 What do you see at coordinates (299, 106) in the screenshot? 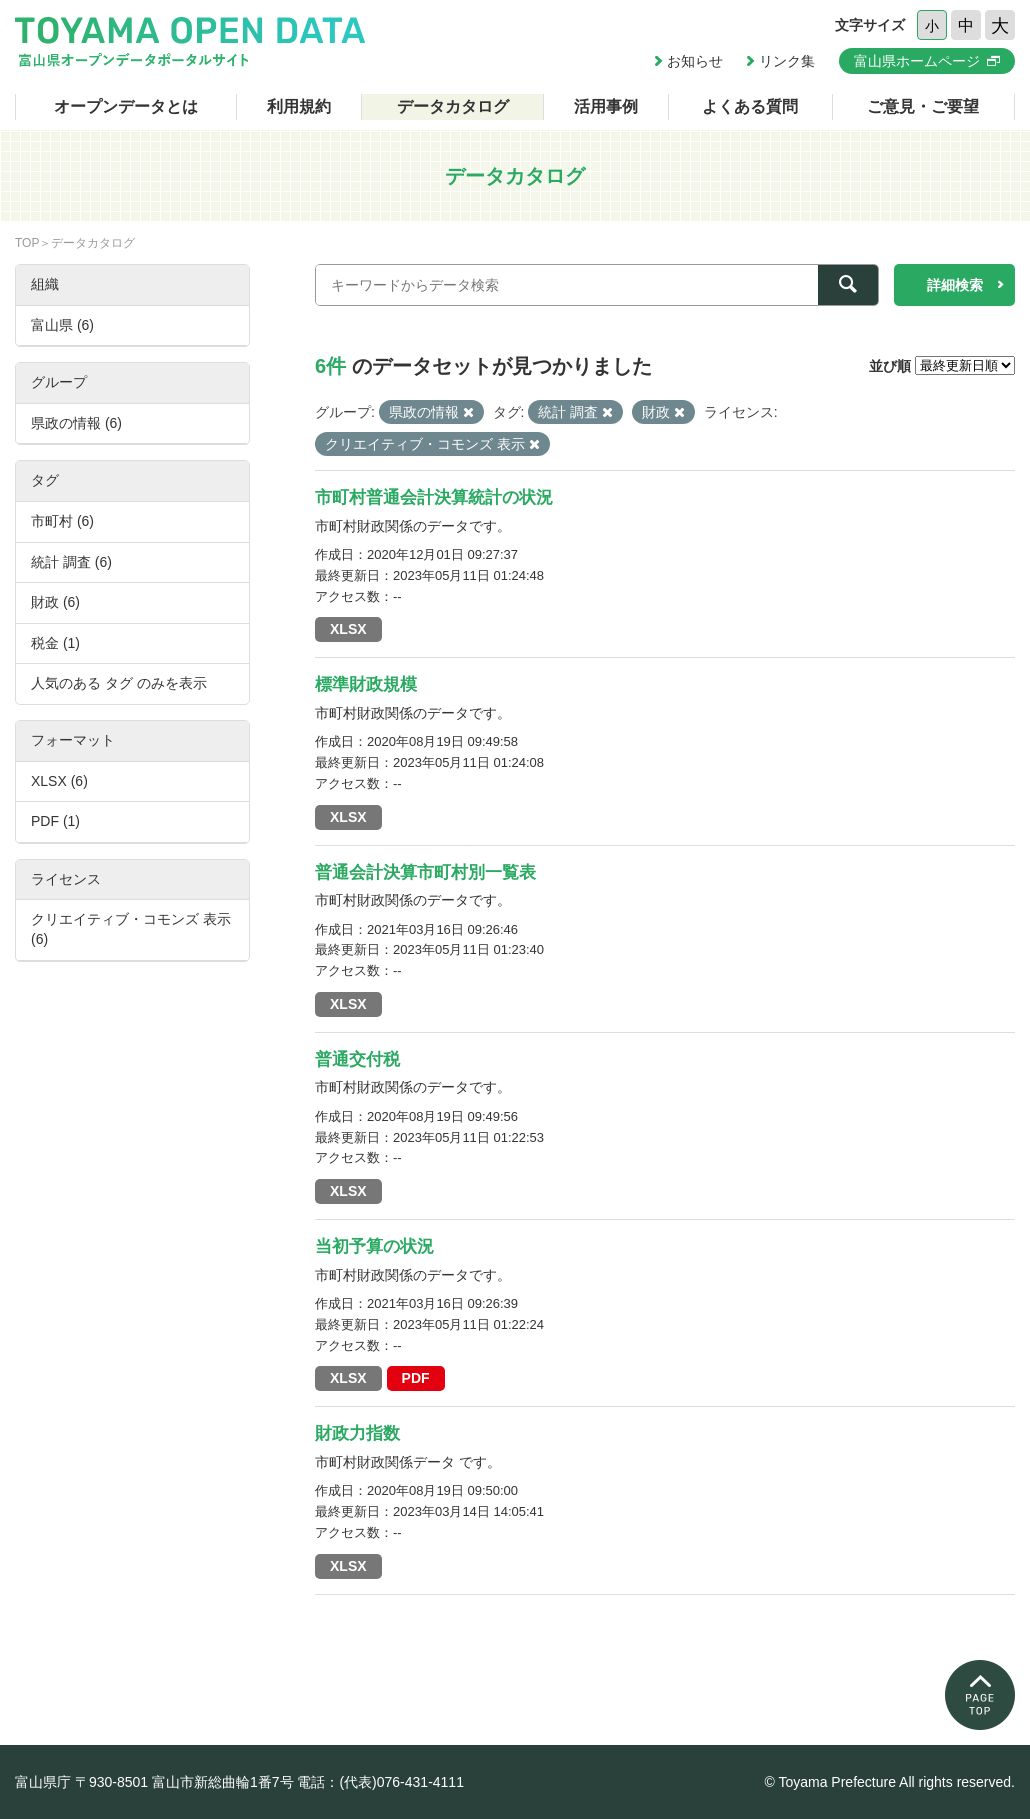
I see `利用規約` at bounding box center [299, 106].